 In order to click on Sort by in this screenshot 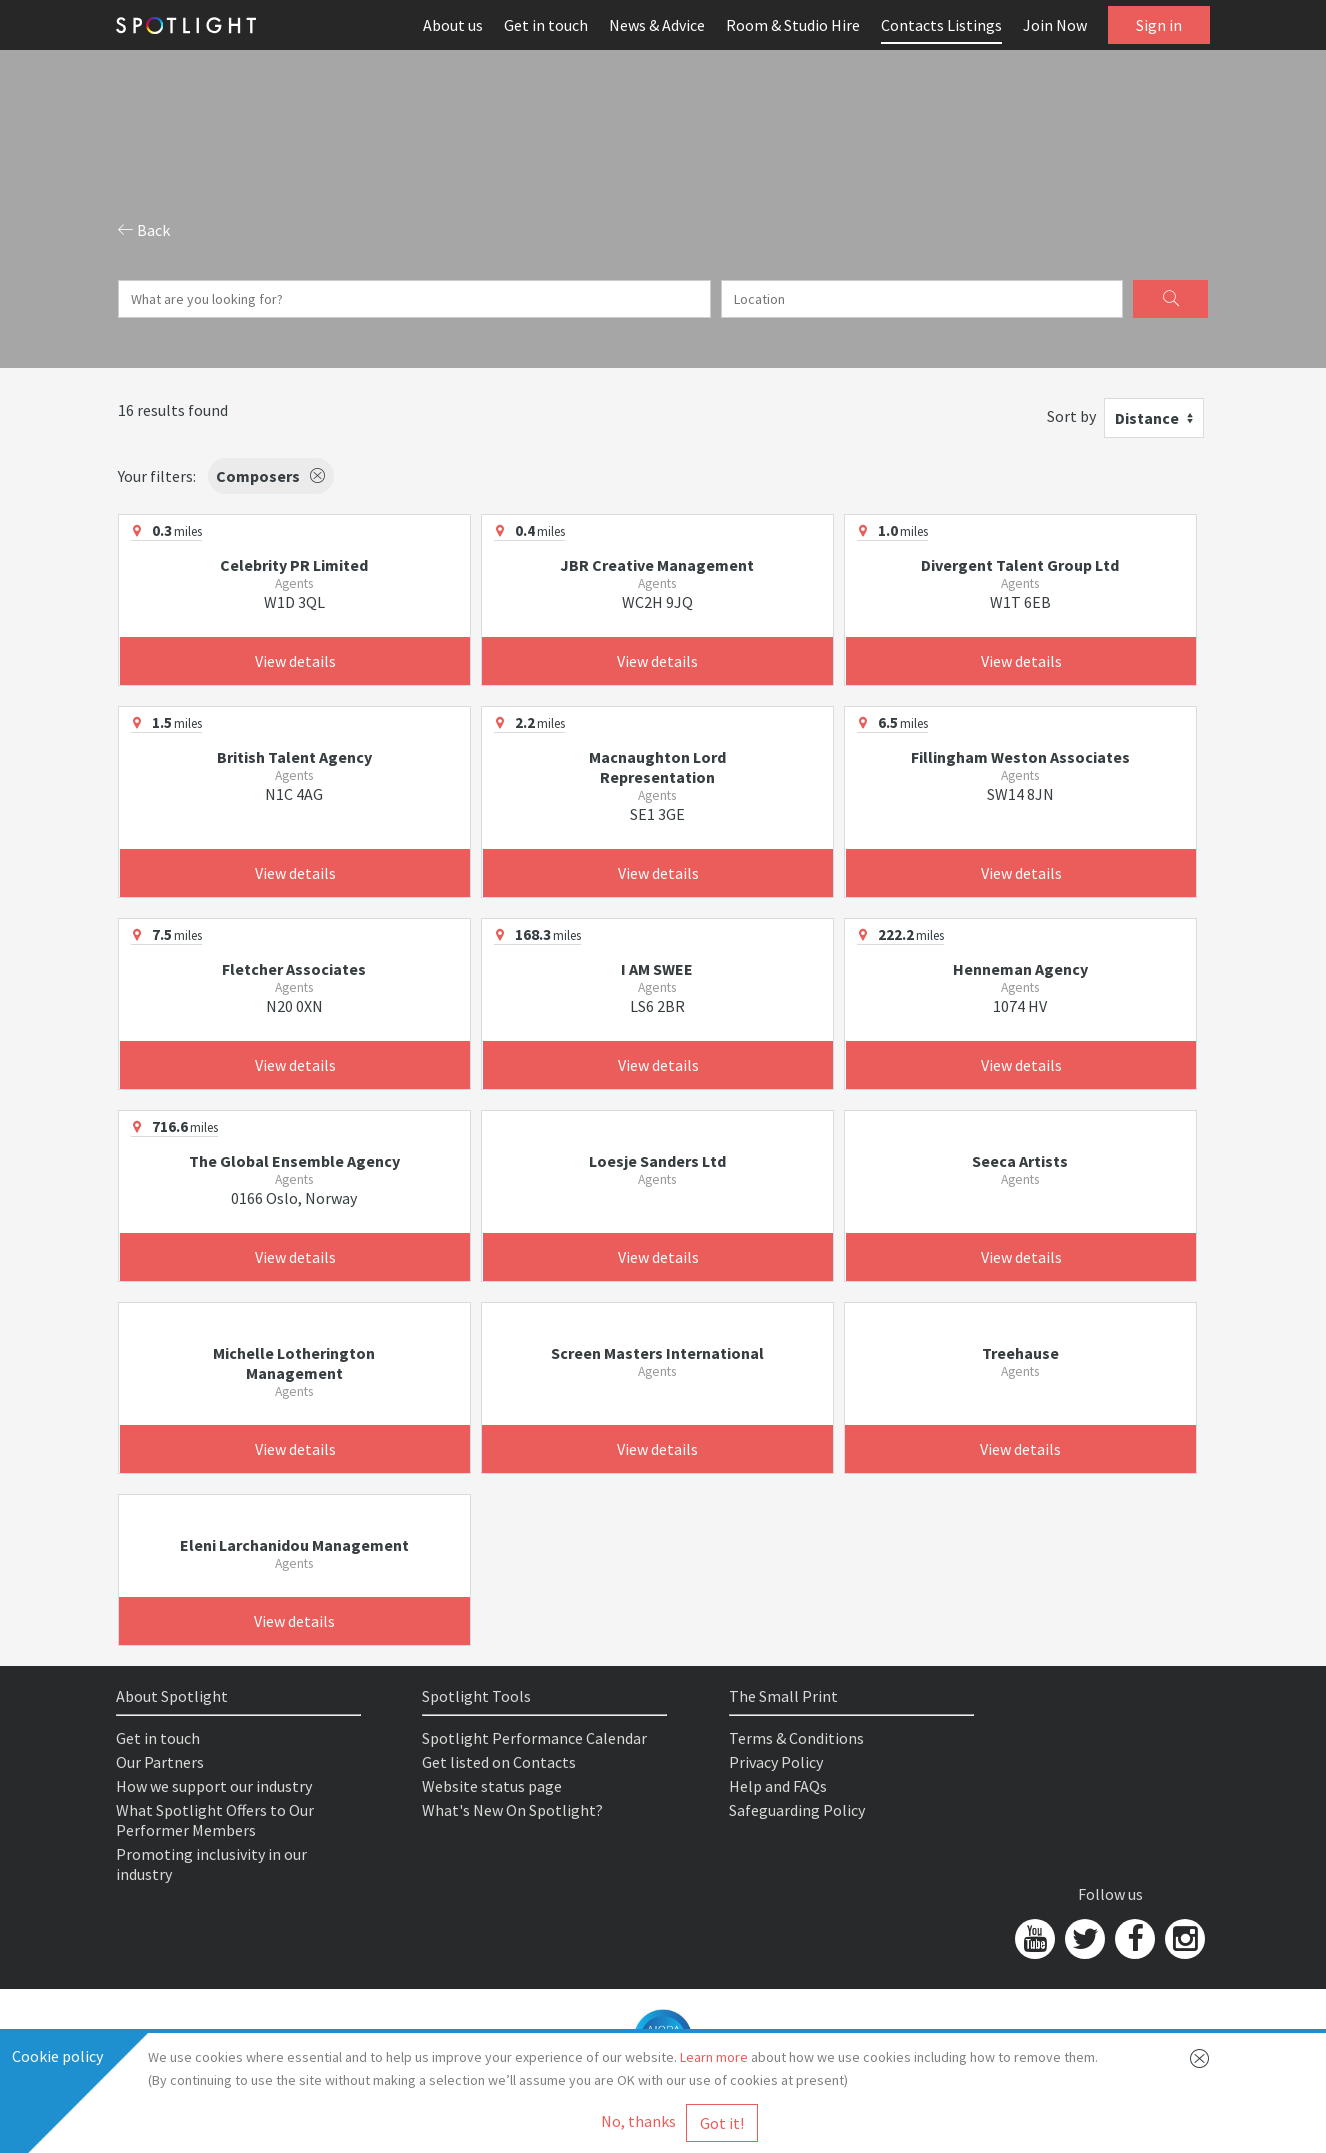, I will do `click(1071, 416)`.